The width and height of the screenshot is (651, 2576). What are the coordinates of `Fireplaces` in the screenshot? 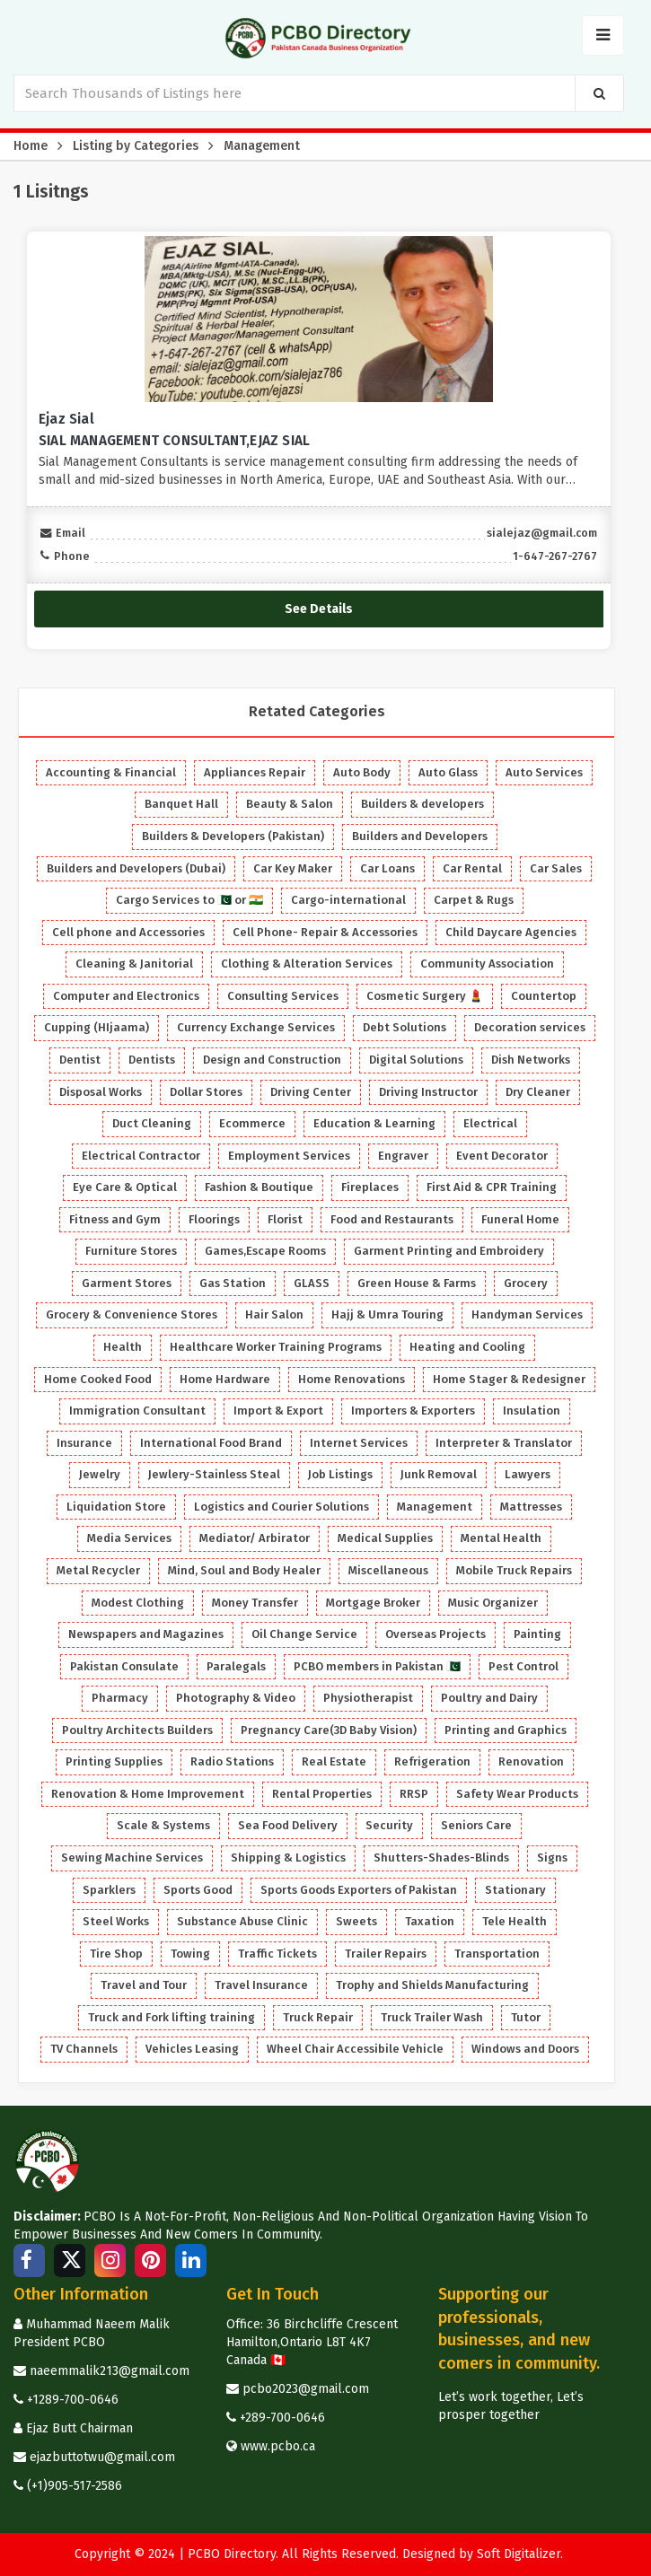 It's located at (370, 1187).